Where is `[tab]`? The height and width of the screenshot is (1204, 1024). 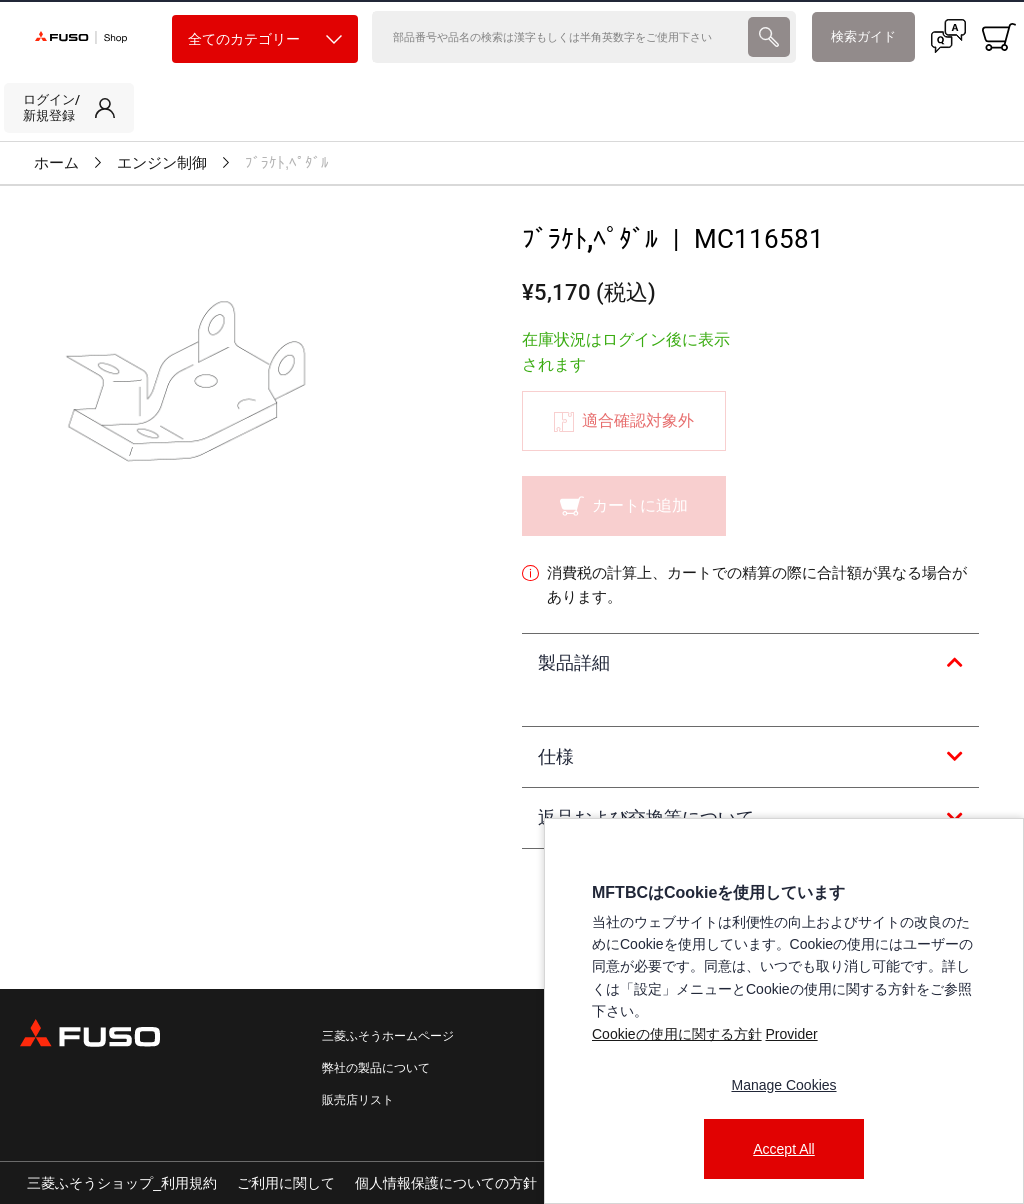
[tab] is located at coordinates (750, 664).